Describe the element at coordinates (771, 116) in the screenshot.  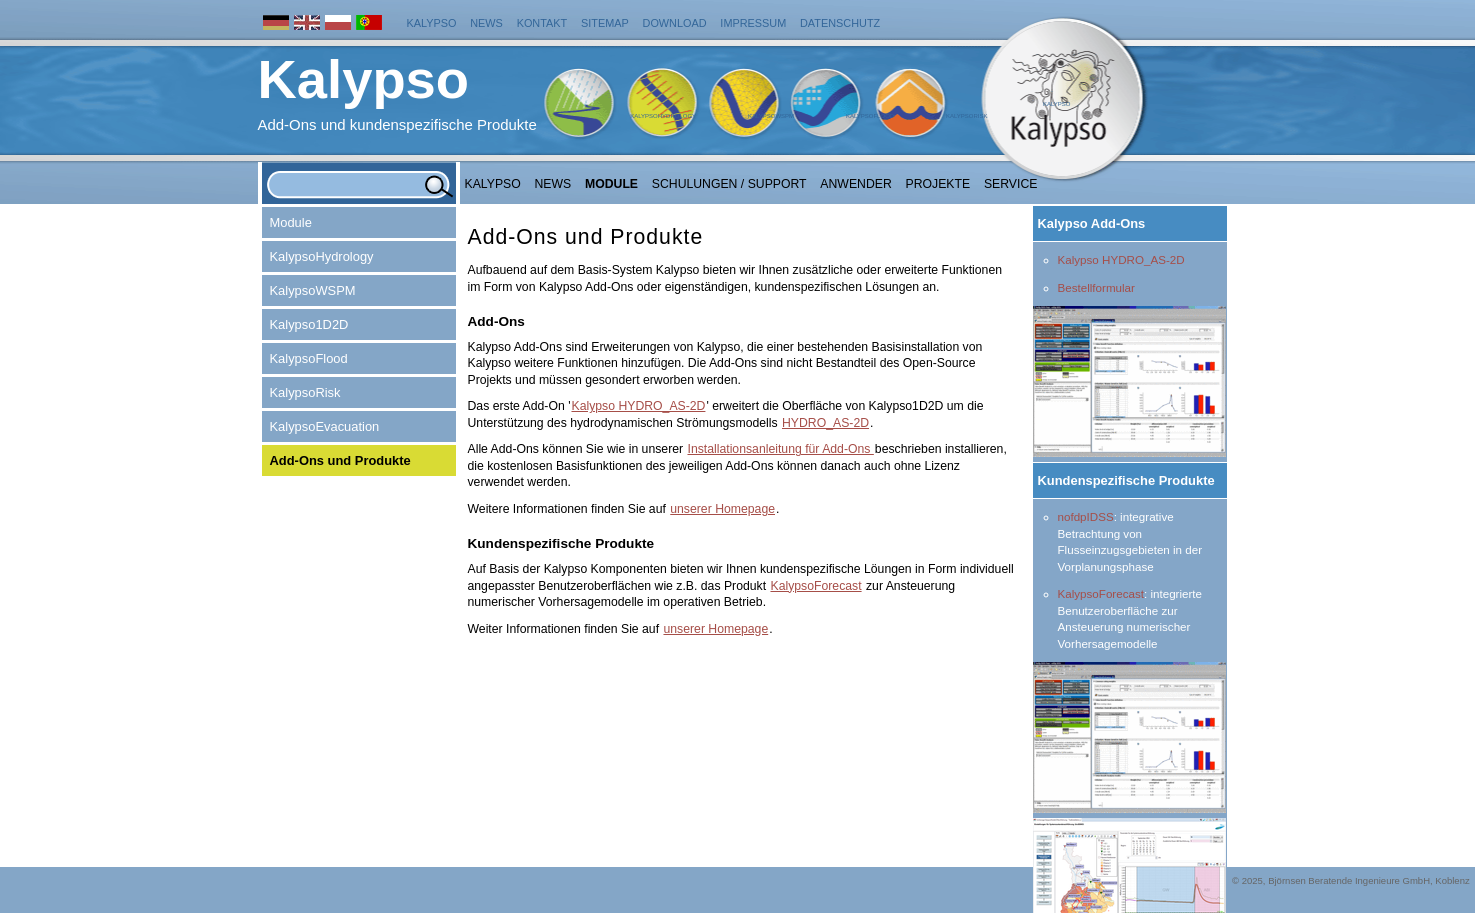
I see `KalypsoWSPM` at that location.